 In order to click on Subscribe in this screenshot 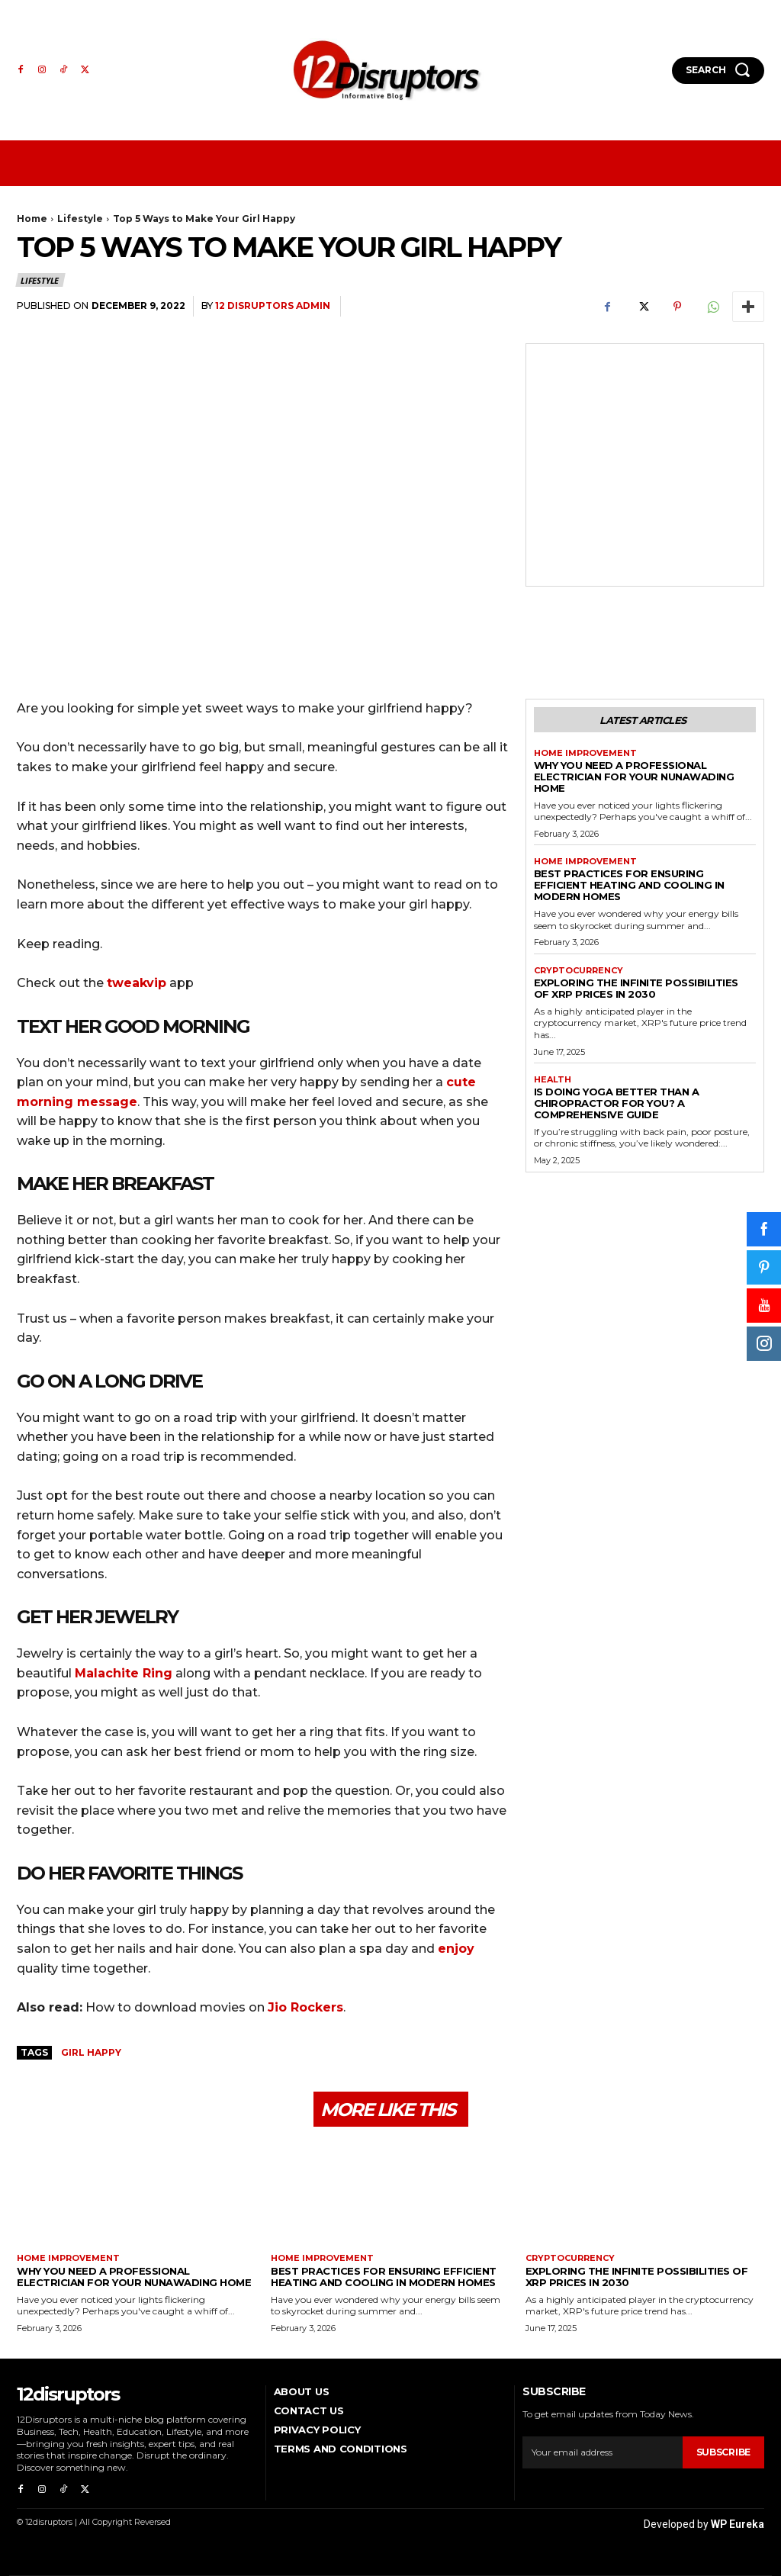, I will do `click(723, 2452)`.